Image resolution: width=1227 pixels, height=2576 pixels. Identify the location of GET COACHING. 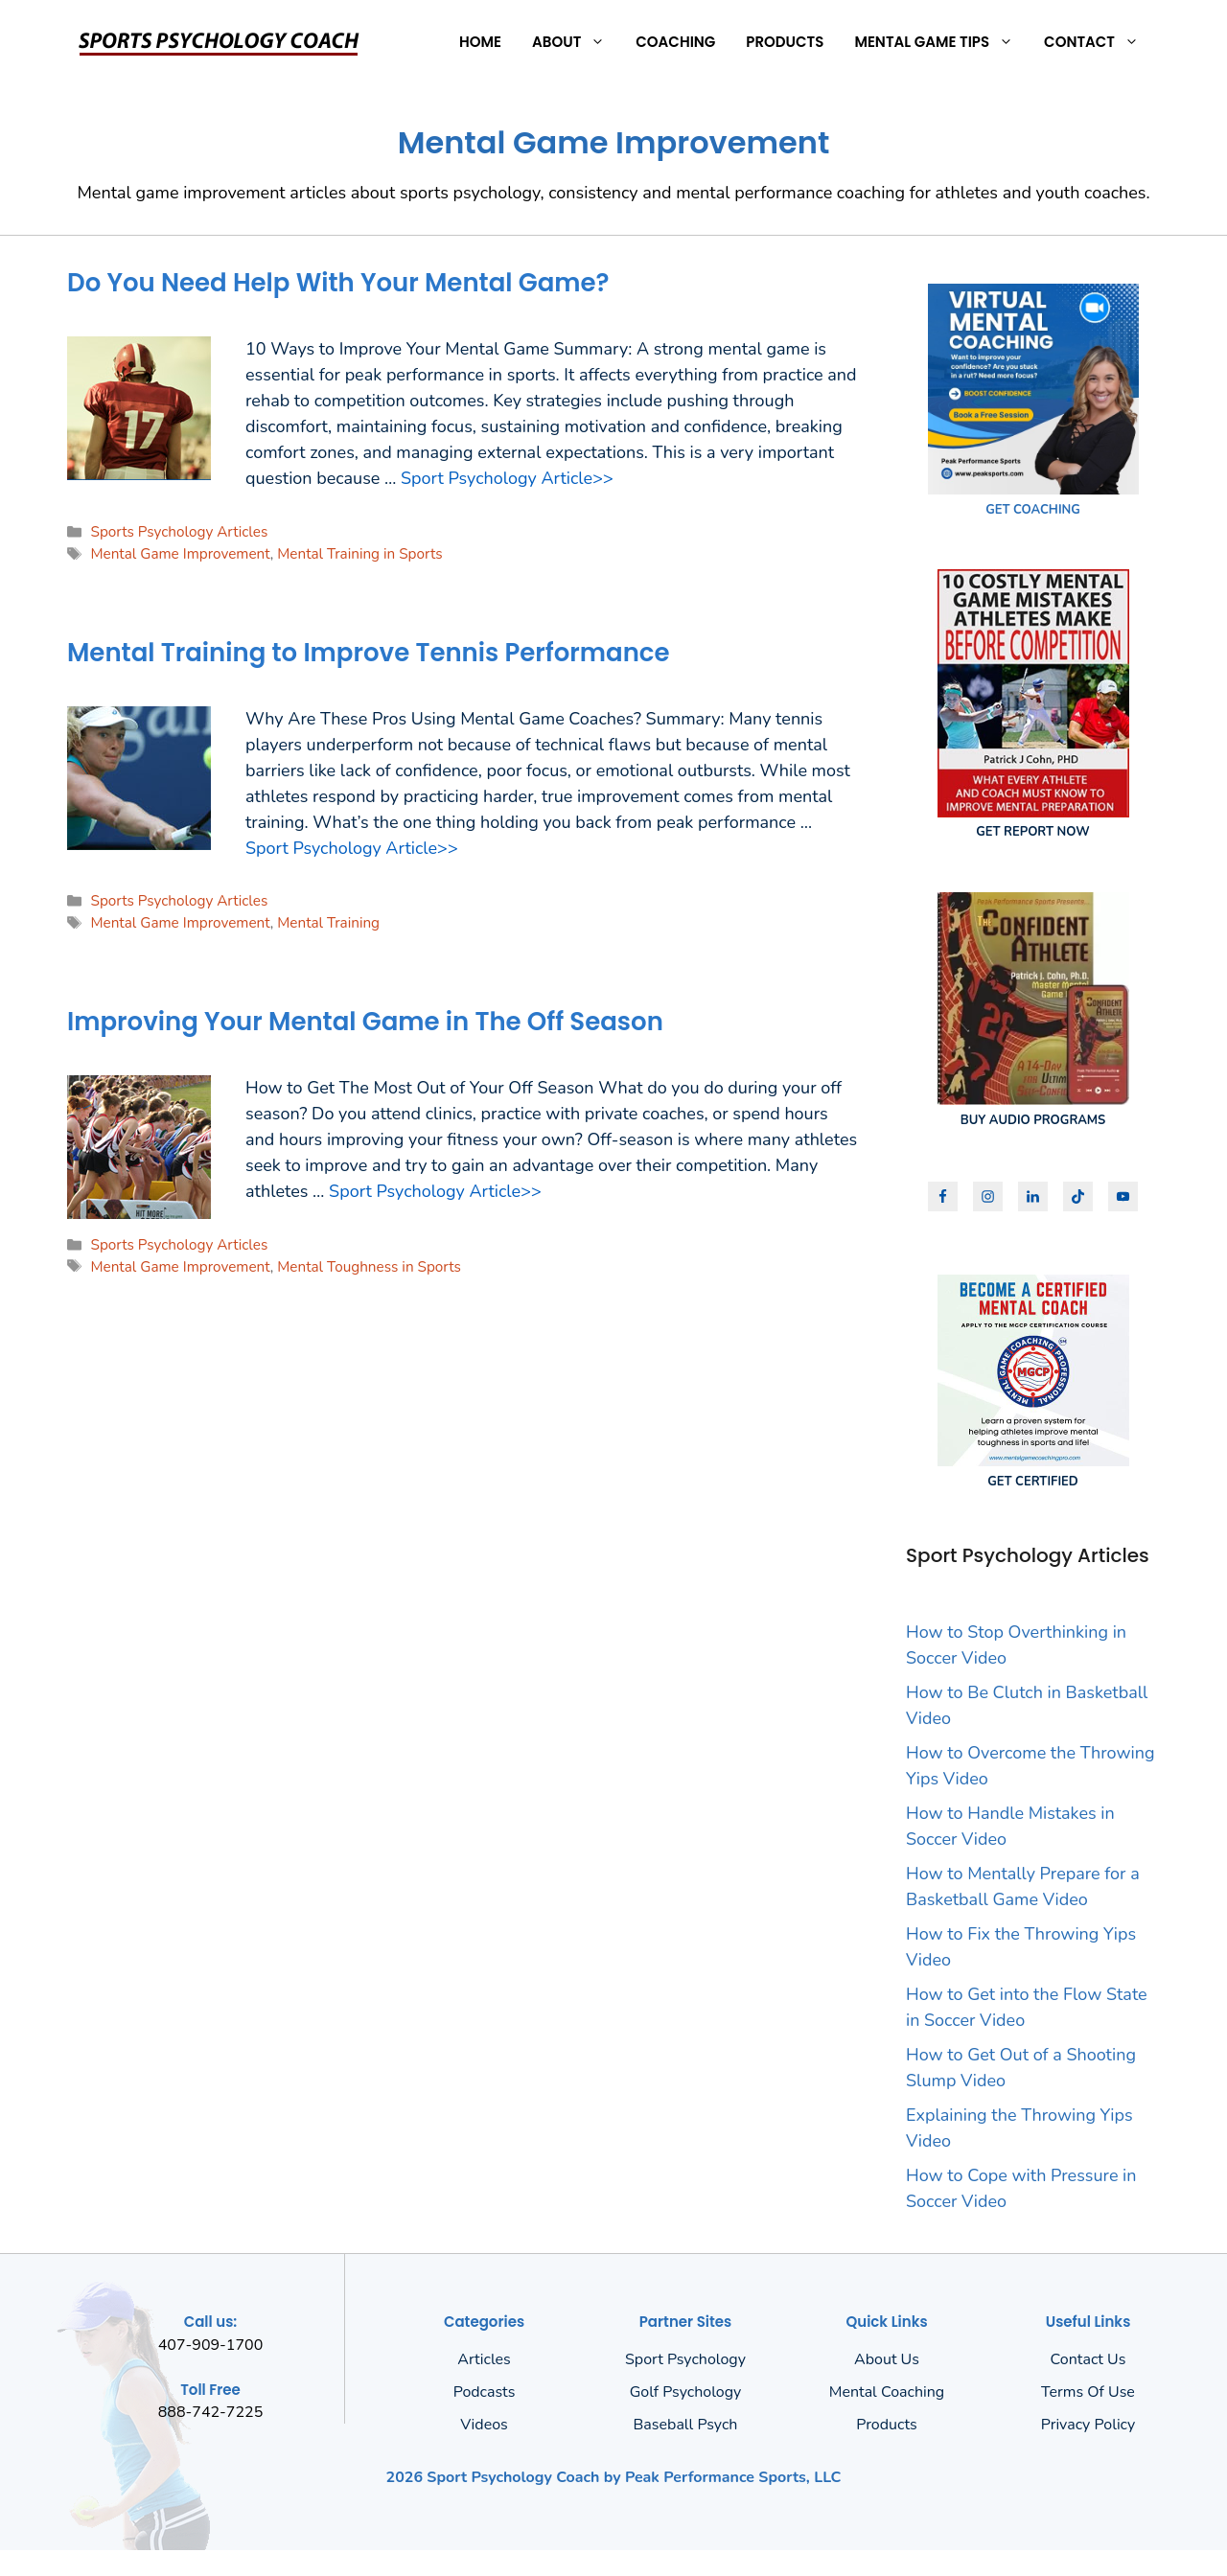
(1032, 509).